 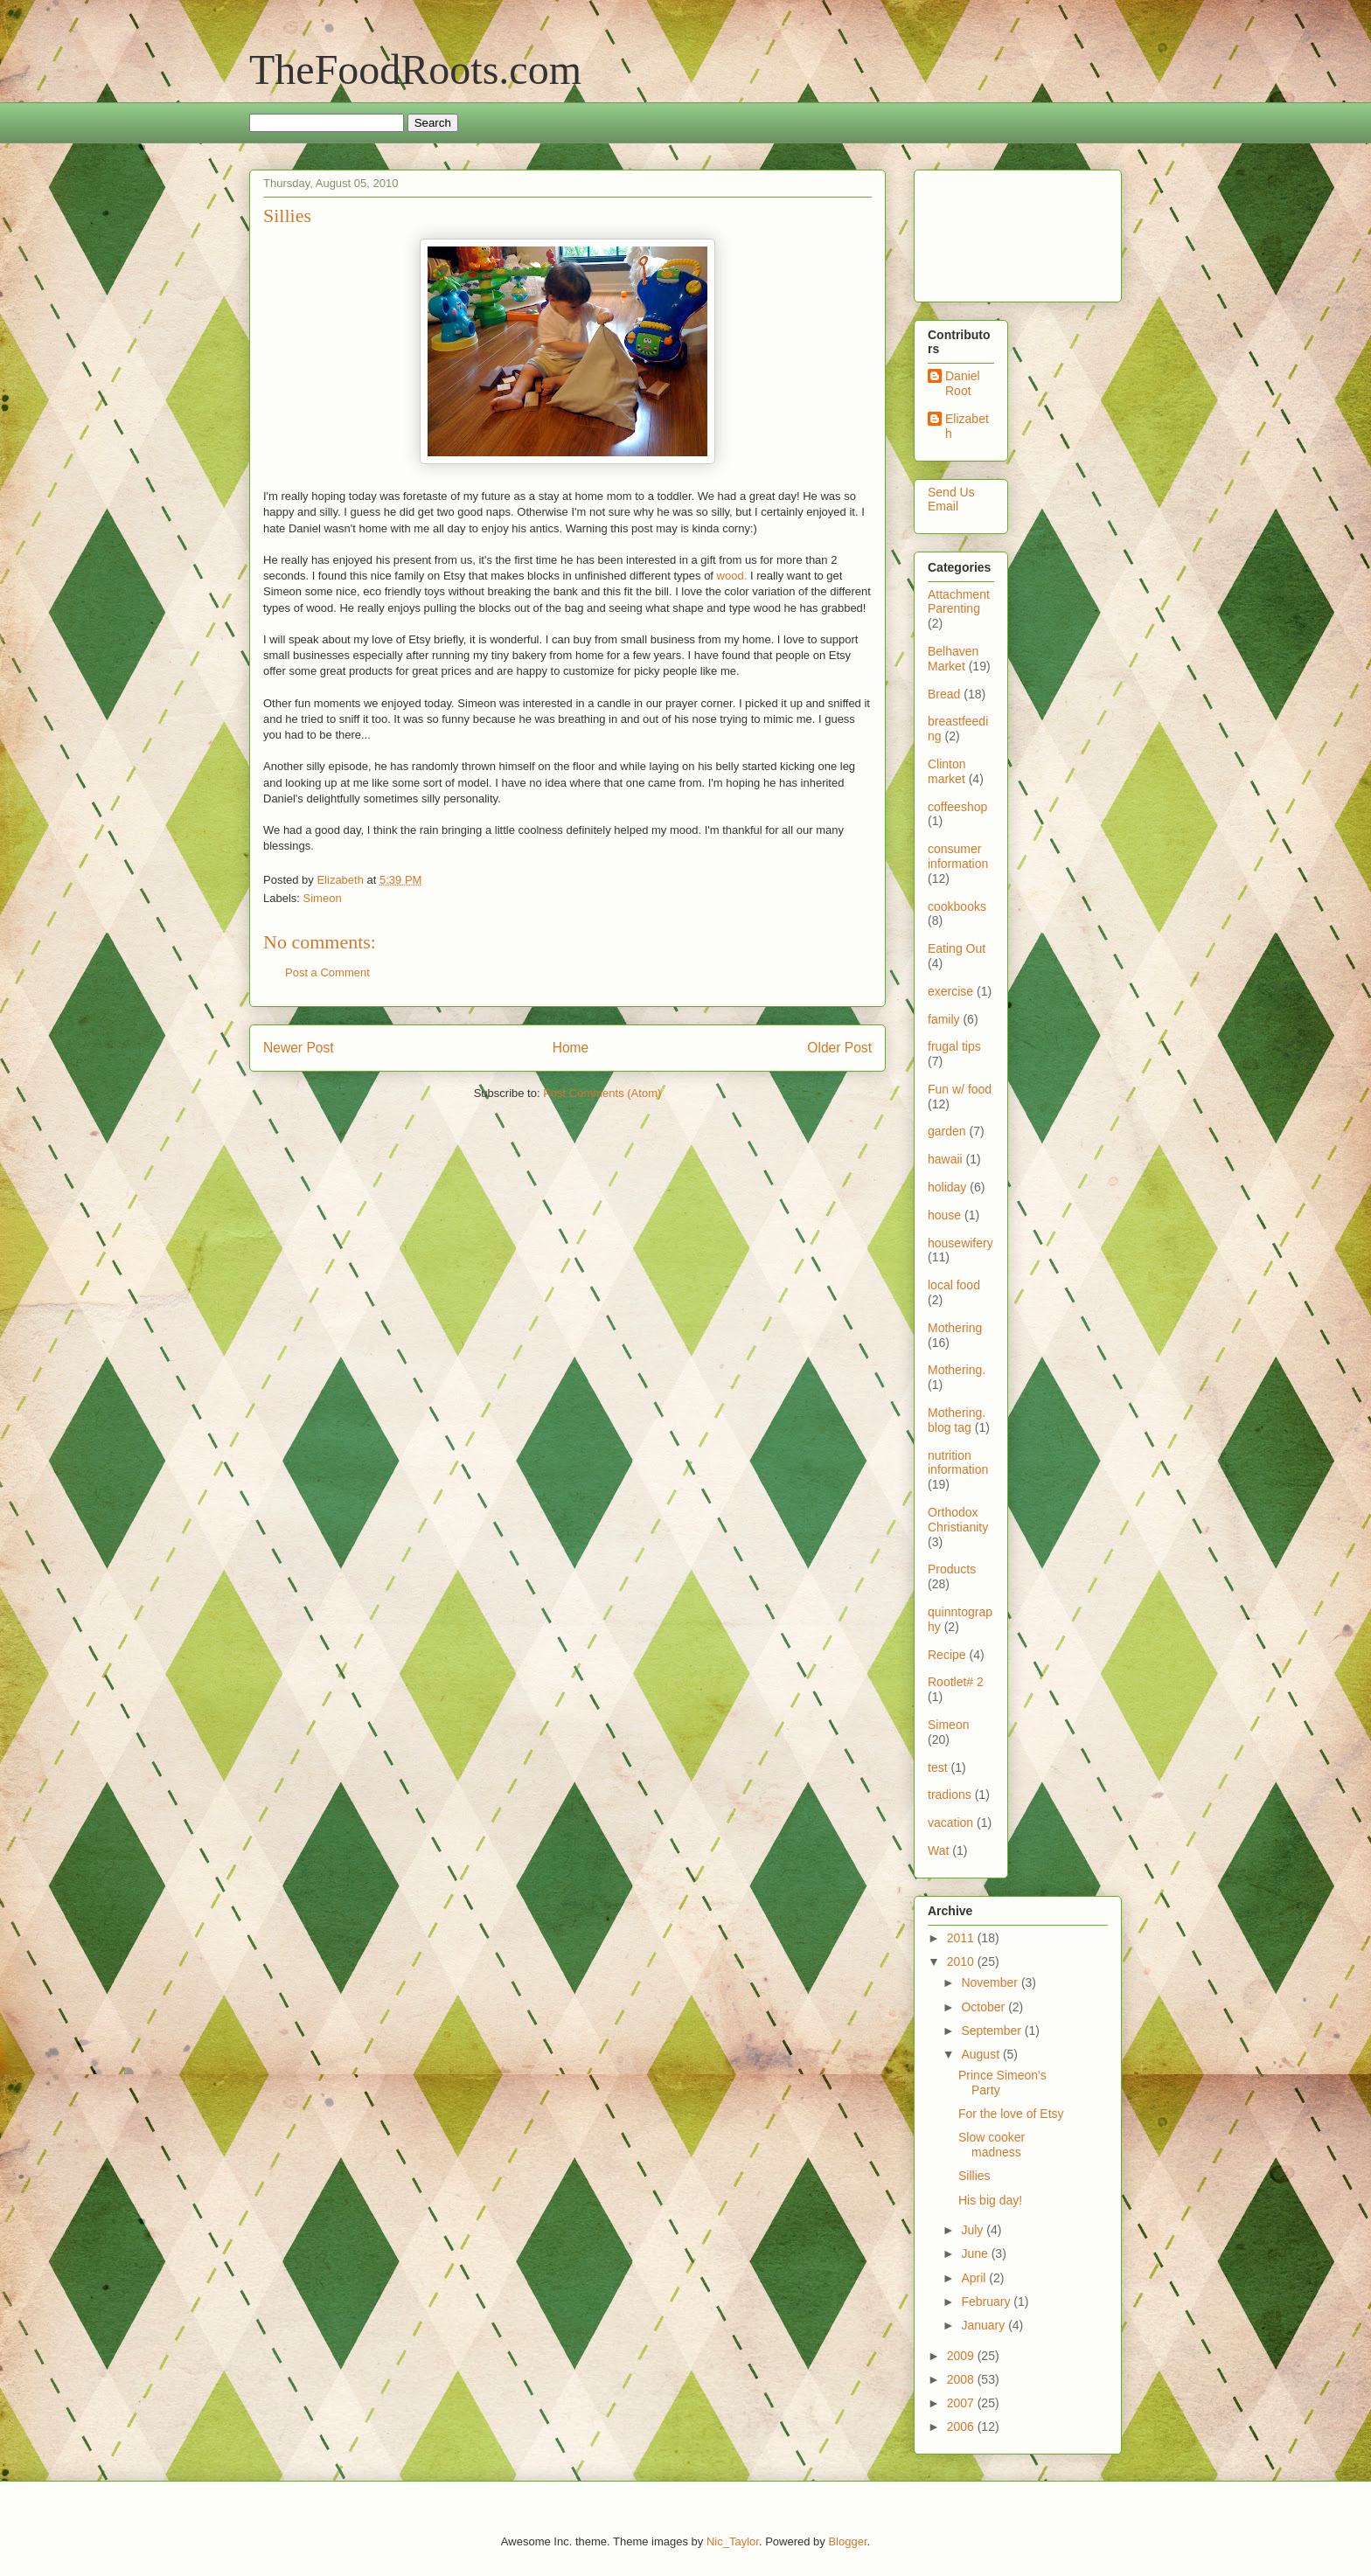 What do you see at coordinates (973, 2230) in the screenshot?
I see `July` at bounding box center [973, 2230].